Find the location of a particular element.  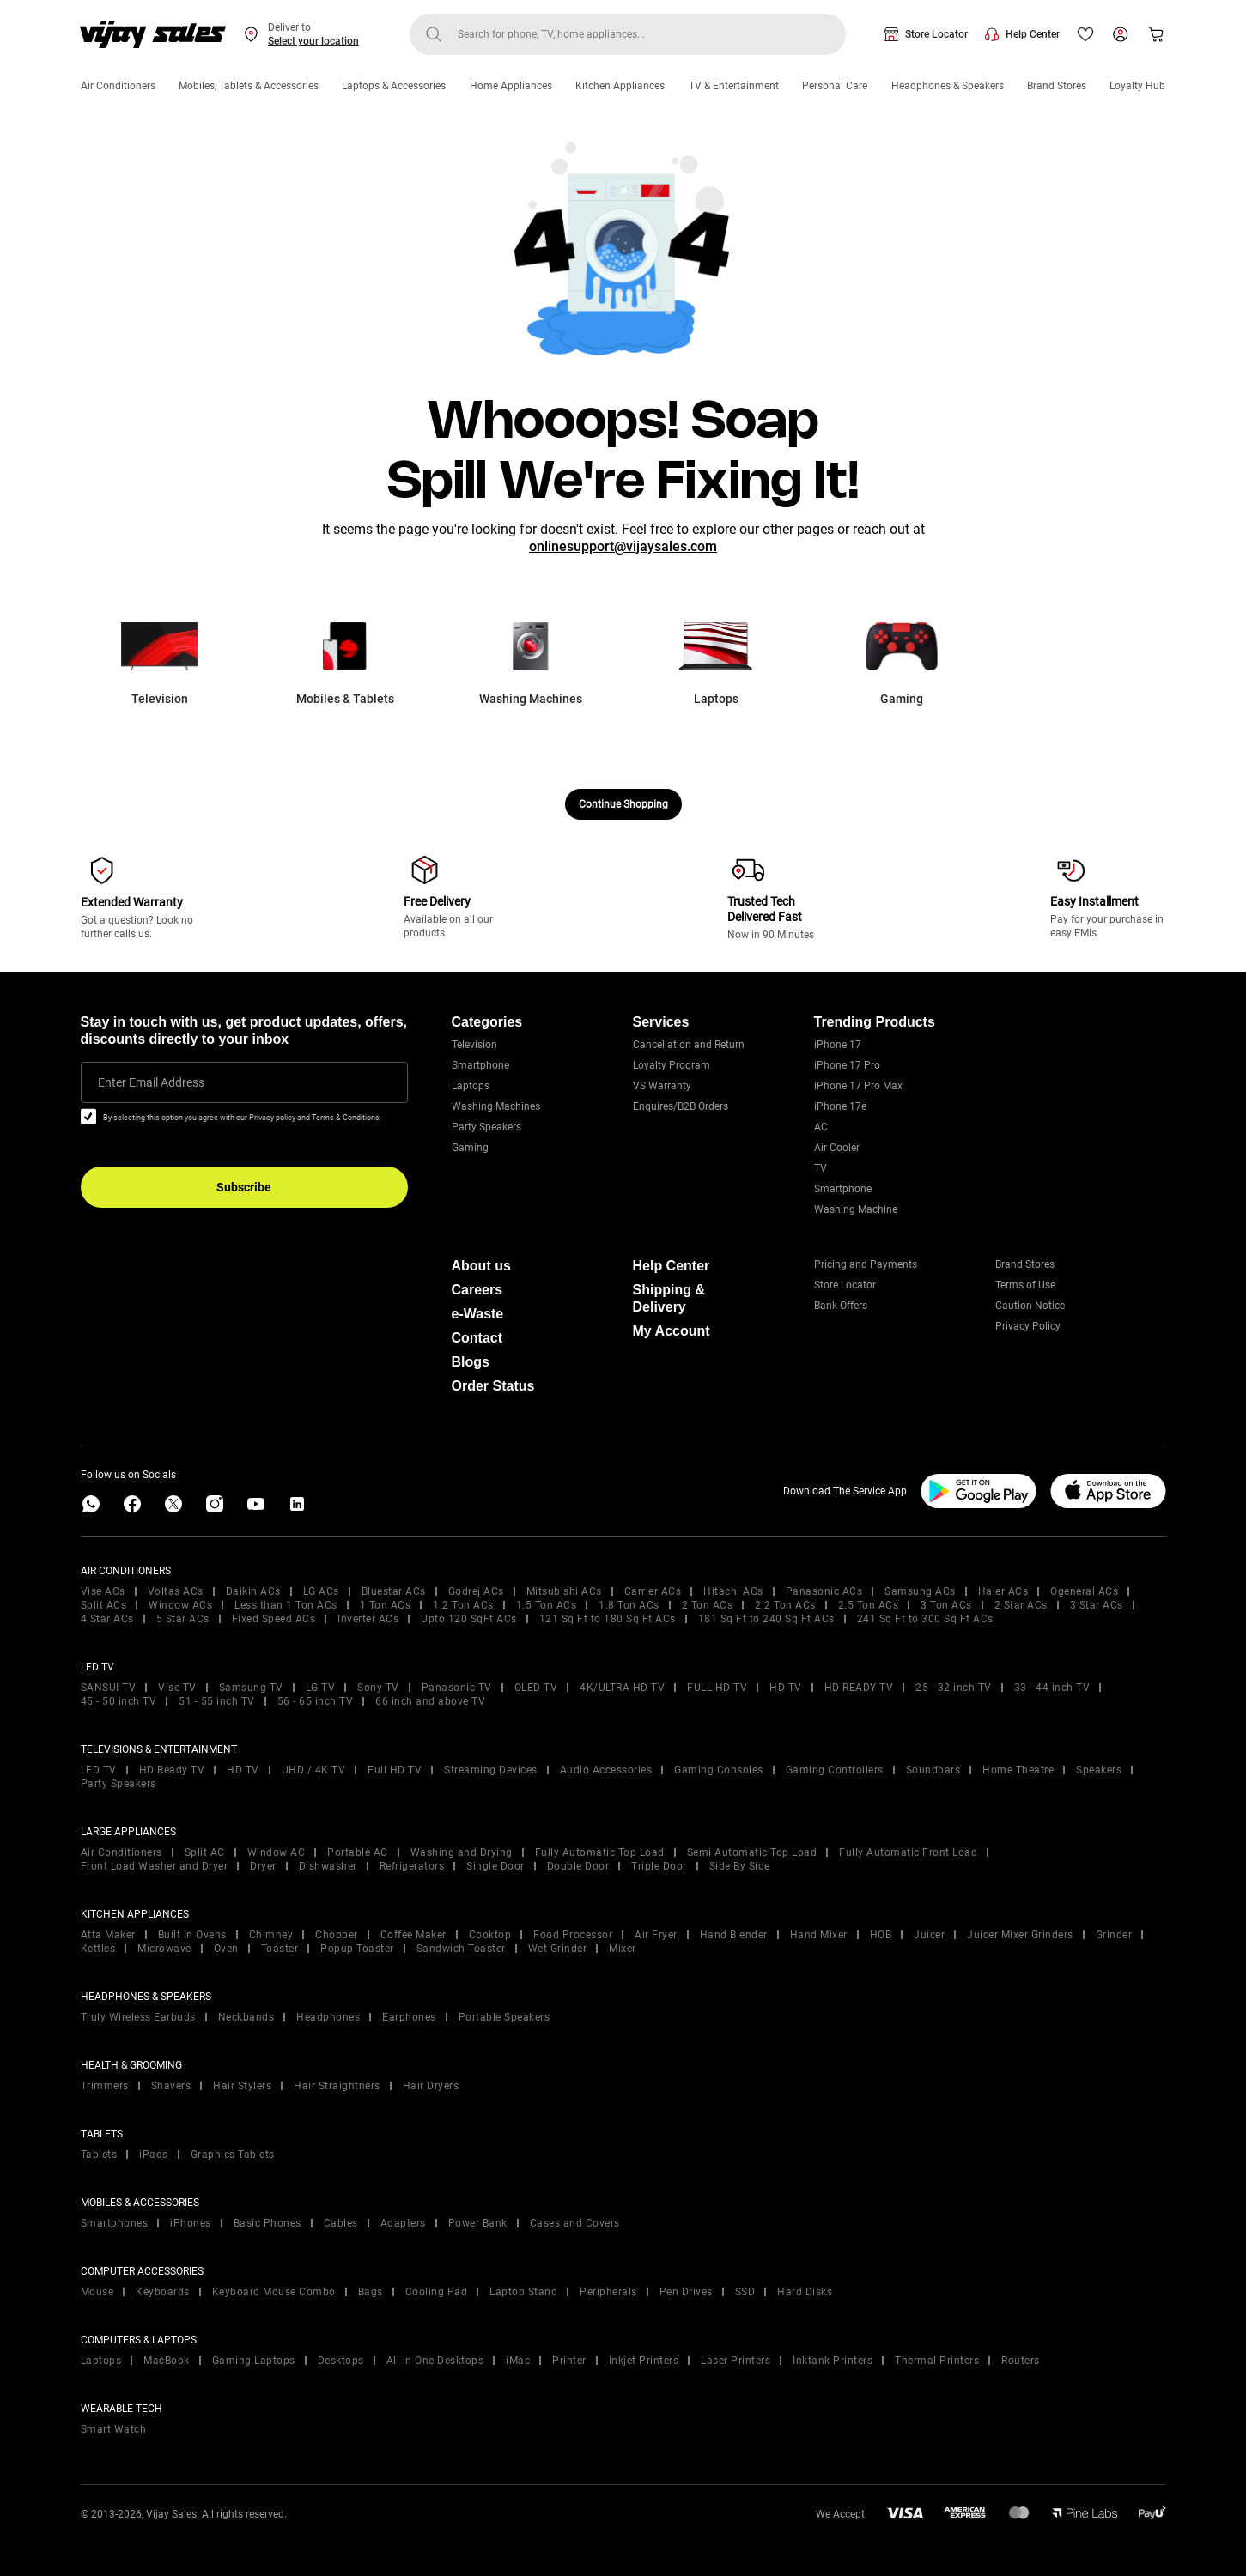

Loyalty Hub is located at coordinates (1137, 86).